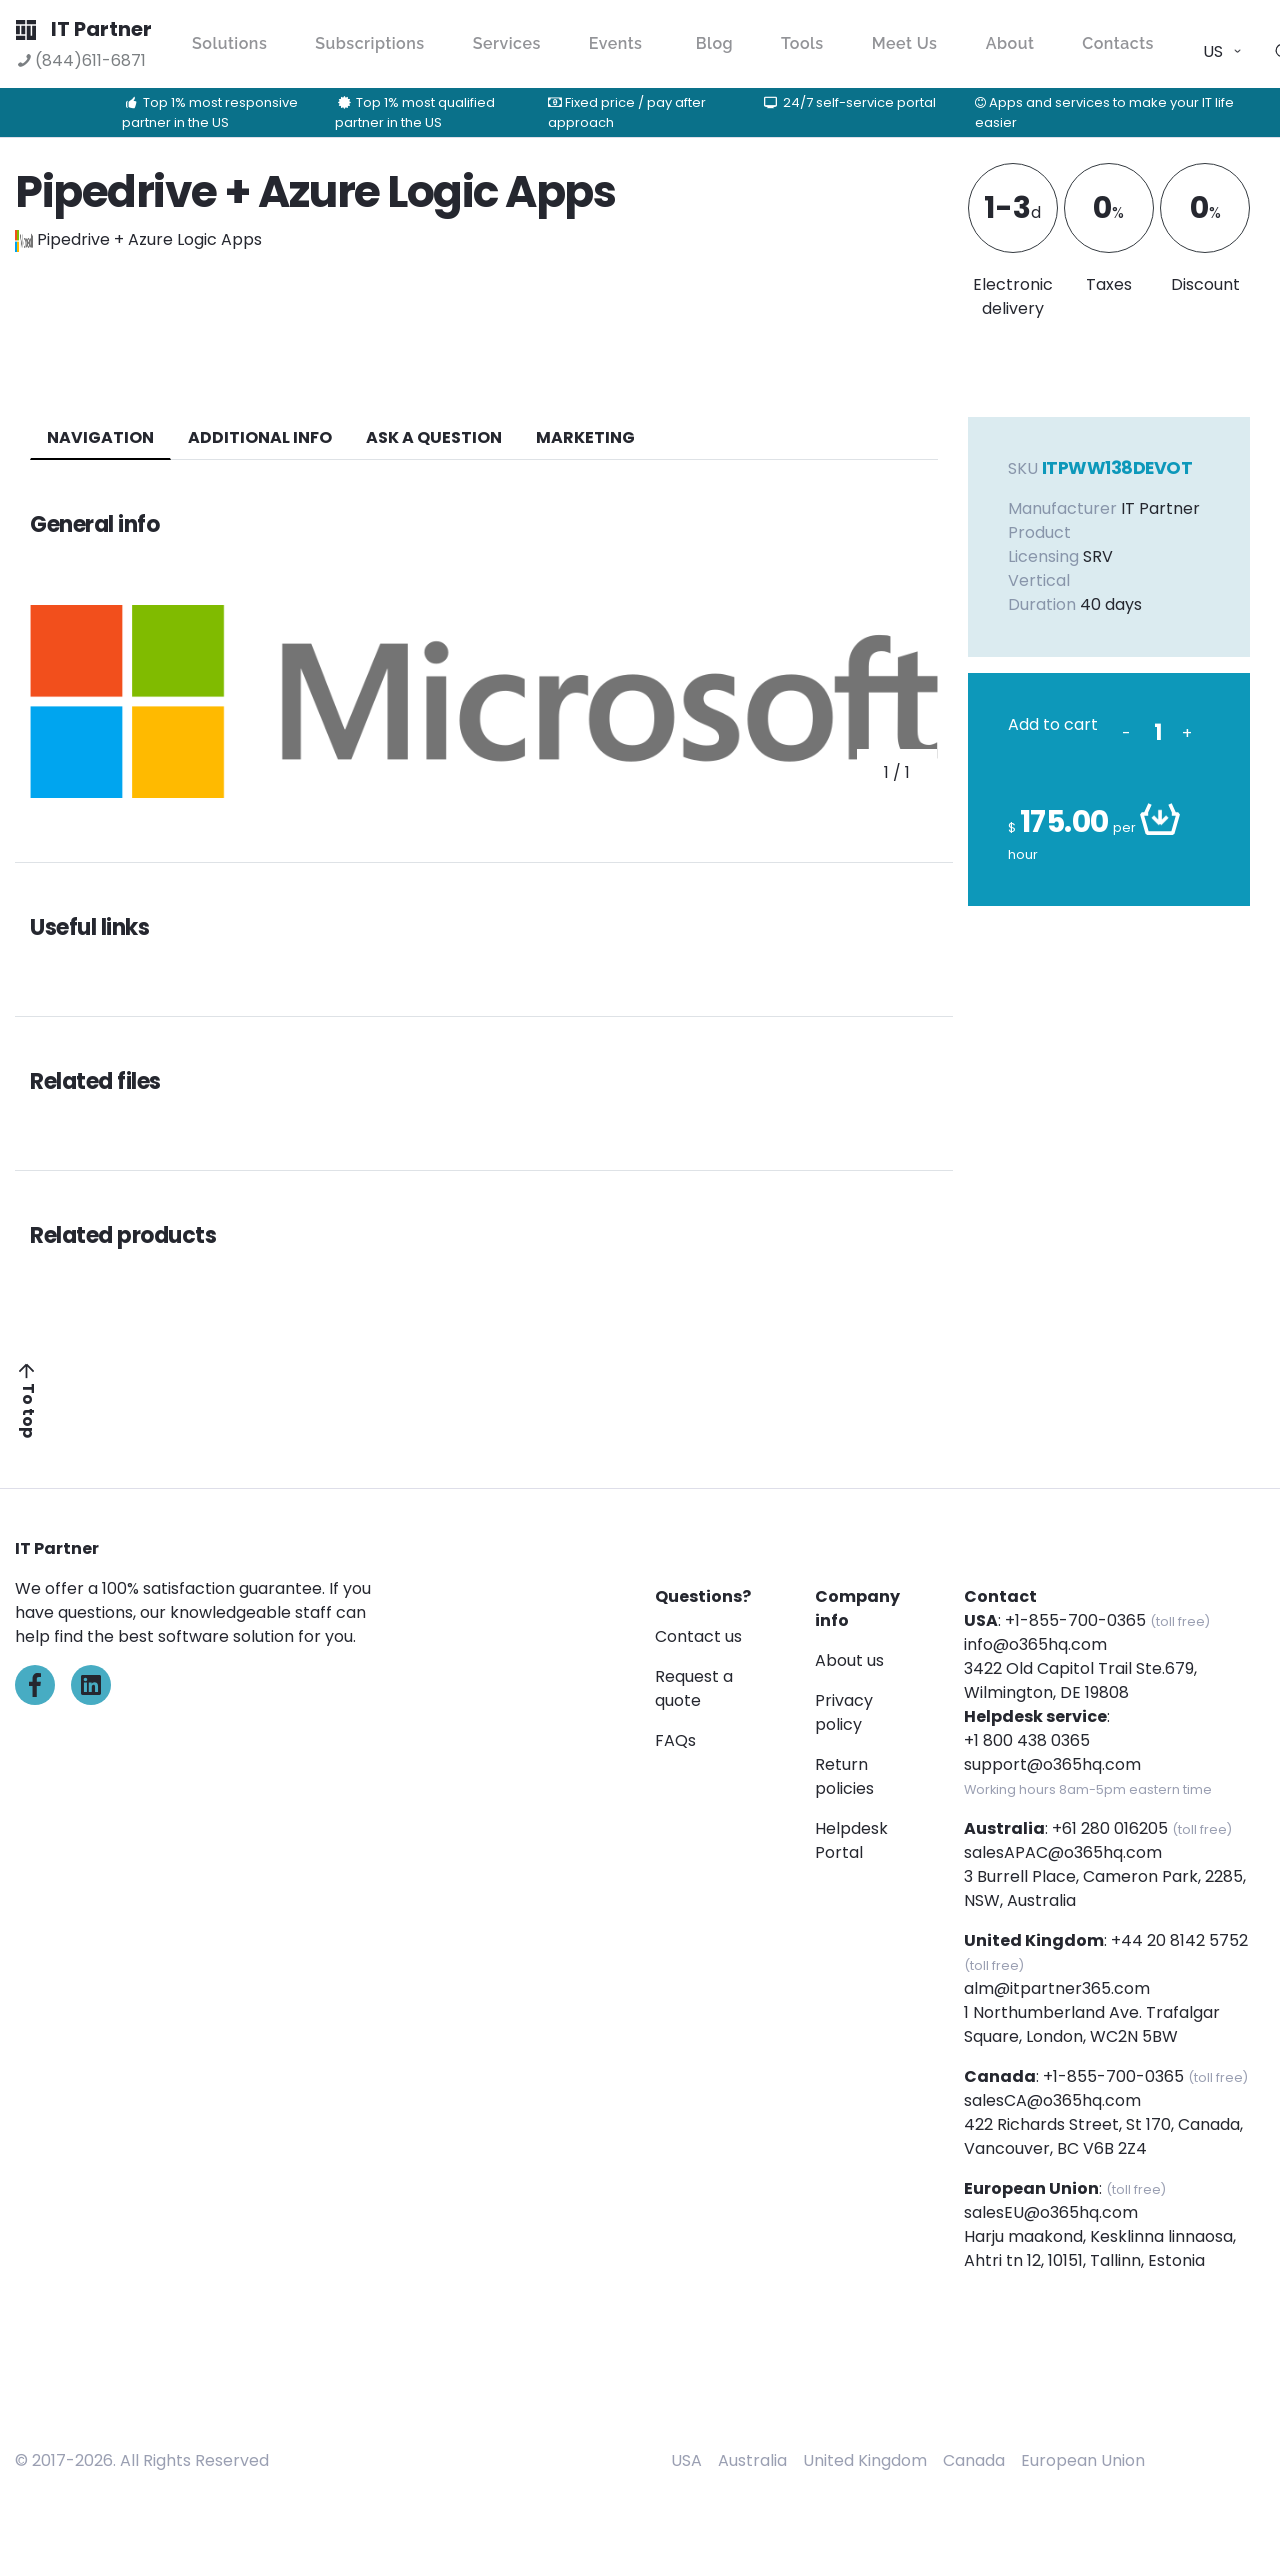 The width and height of the screenshot is (1280, 2553). Describe the element at coordinates (1035, 1644) in the screenshot. I see `info@o365hq.com` at that location.